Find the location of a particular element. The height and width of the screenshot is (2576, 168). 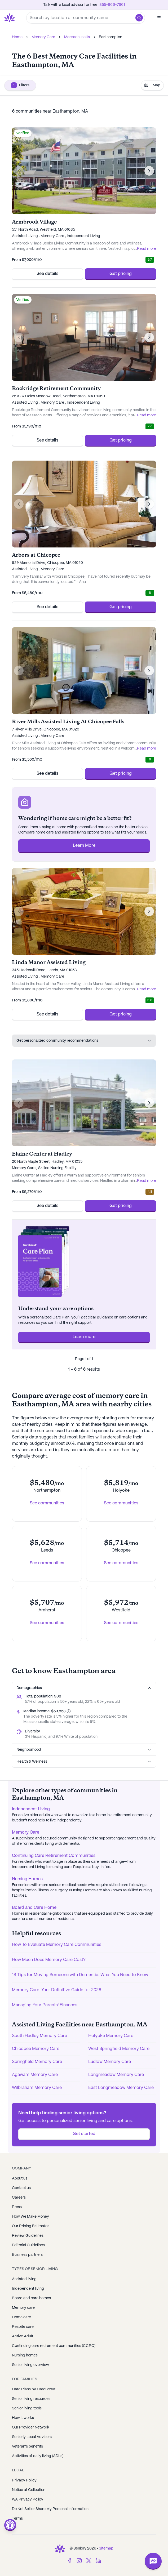

West Springfield Memory Care is located at coordinates (118, 2049).